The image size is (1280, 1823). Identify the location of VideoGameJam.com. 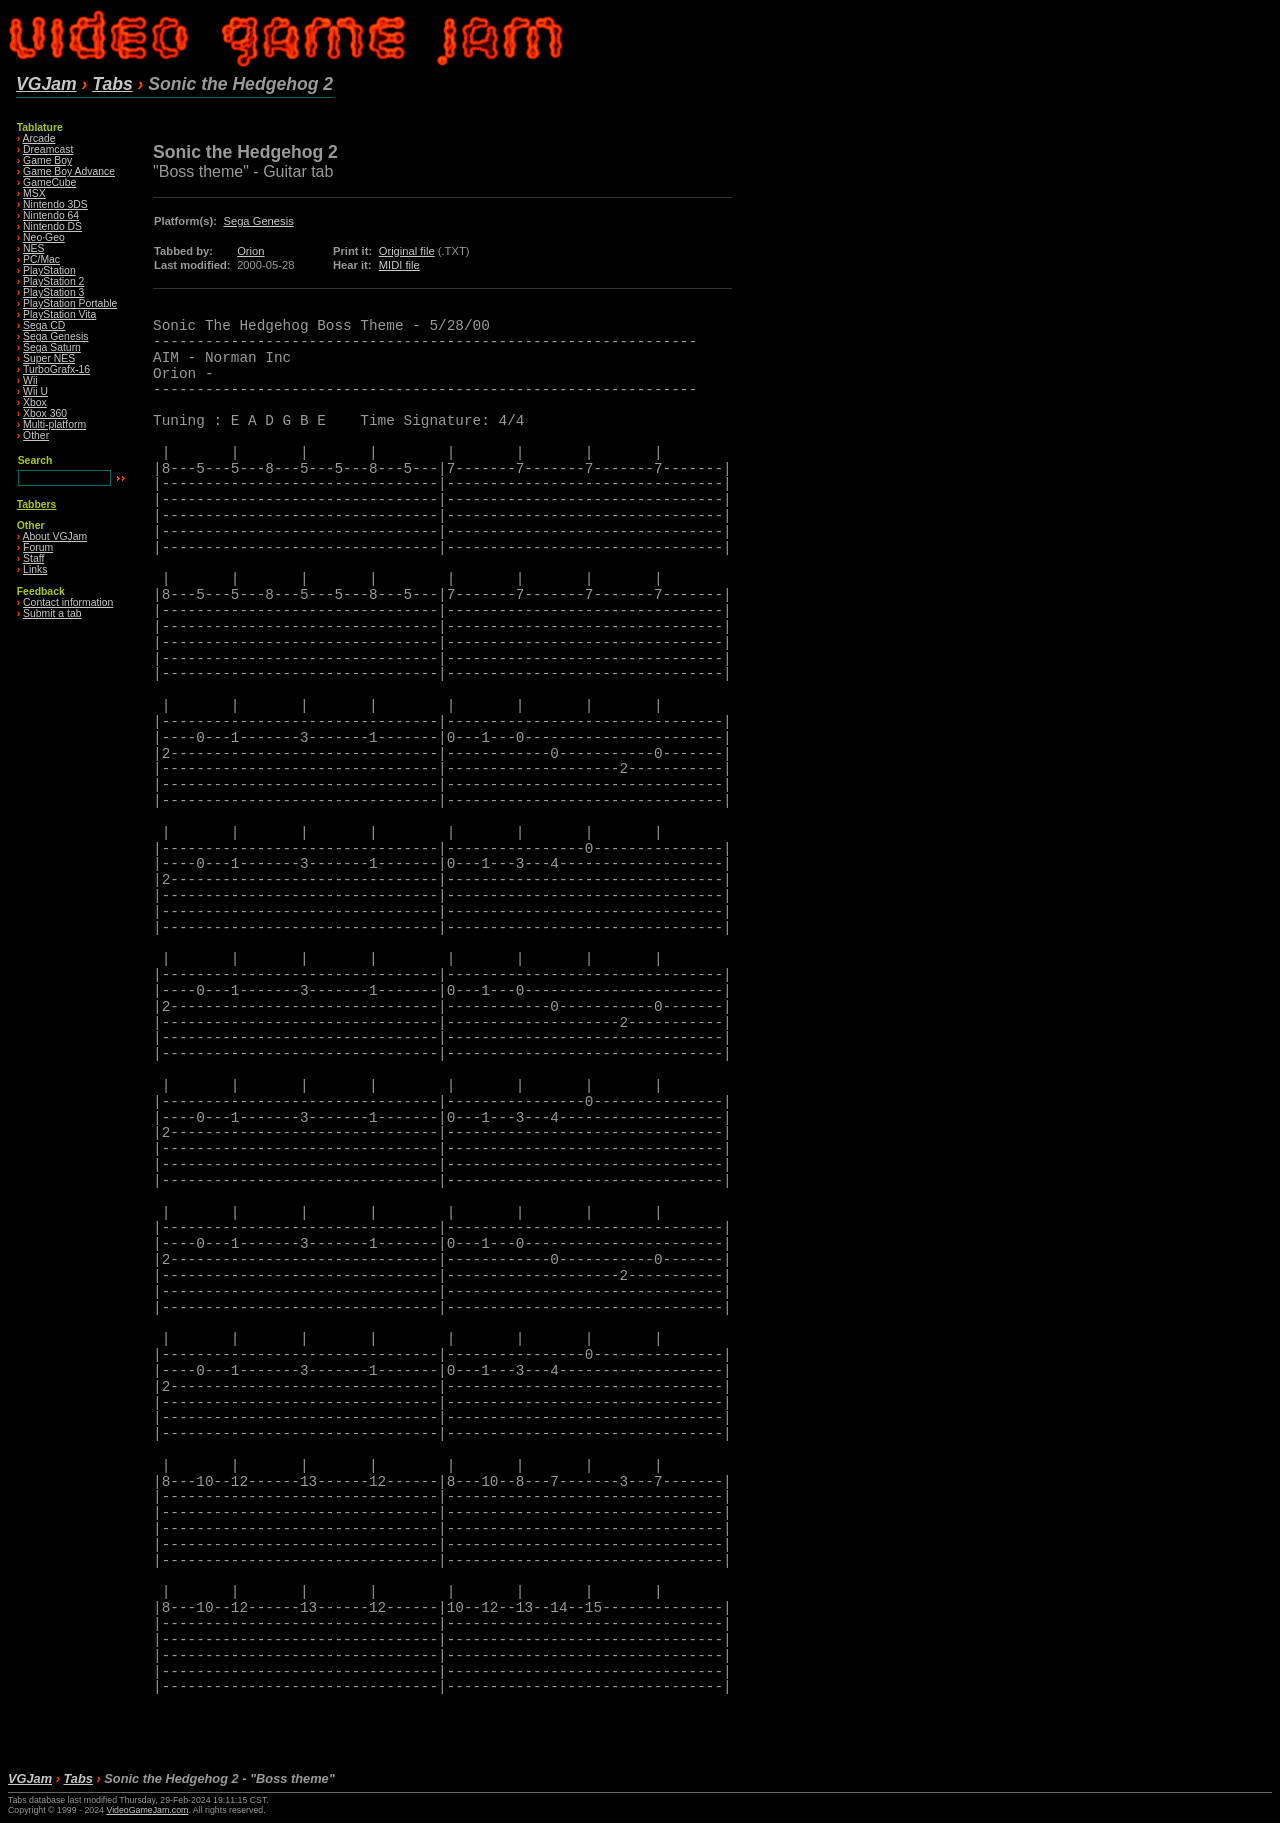
(147, 1810).